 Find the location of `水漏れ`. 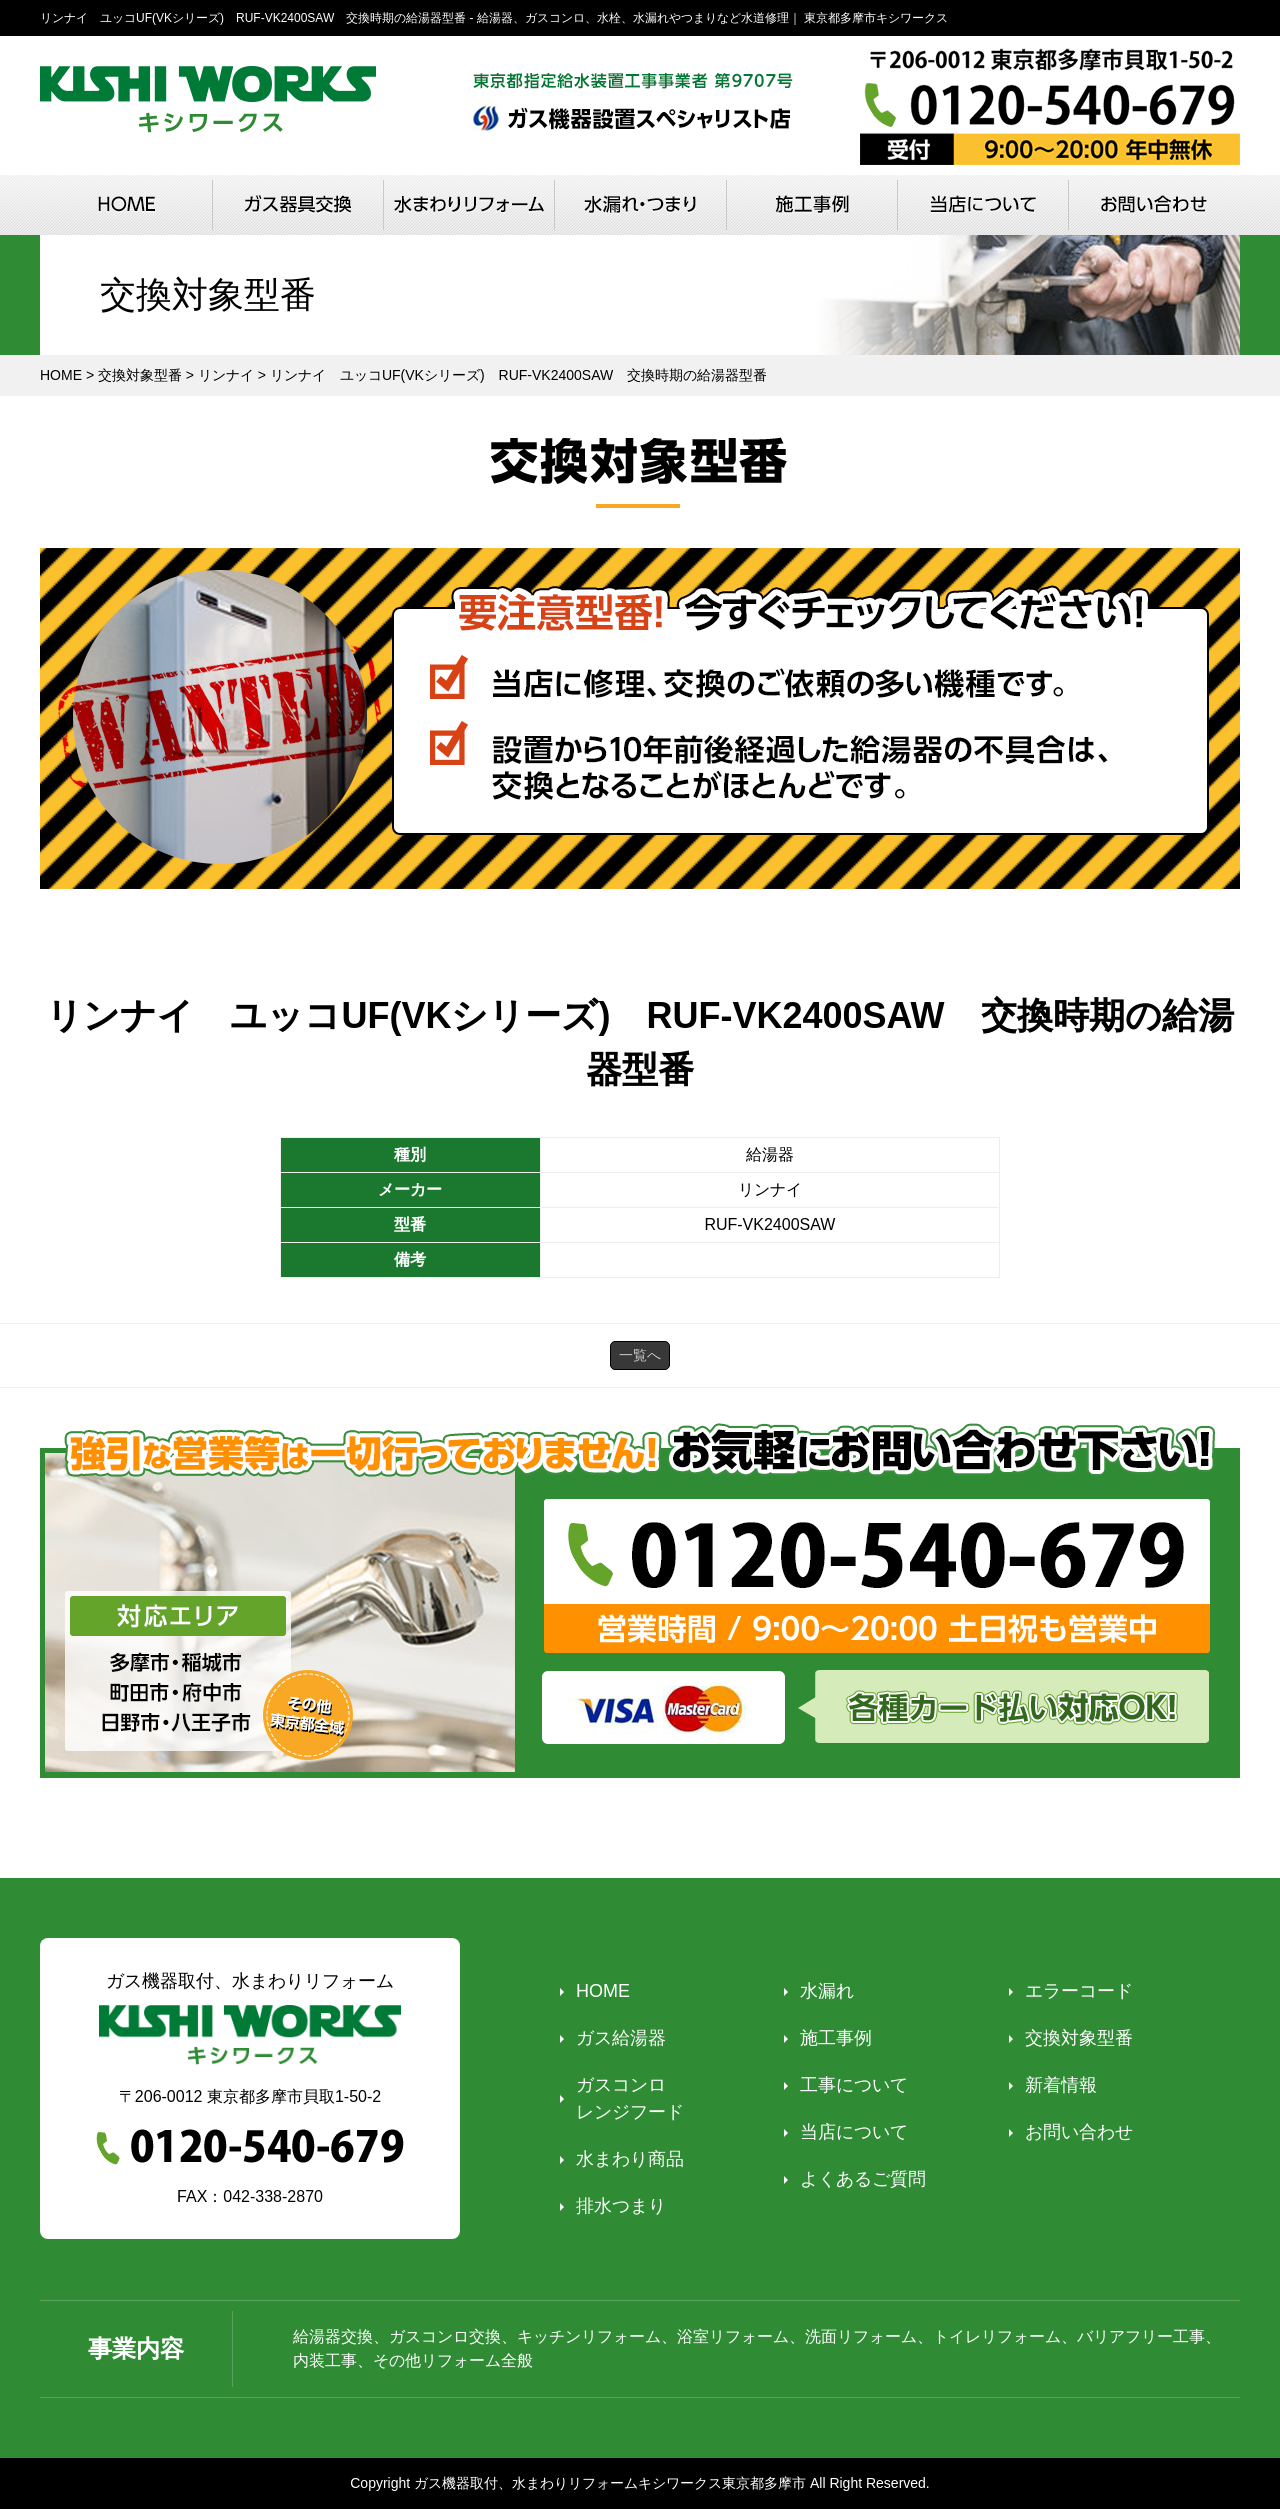

水漏れ is located at coordinates (827, 1991).